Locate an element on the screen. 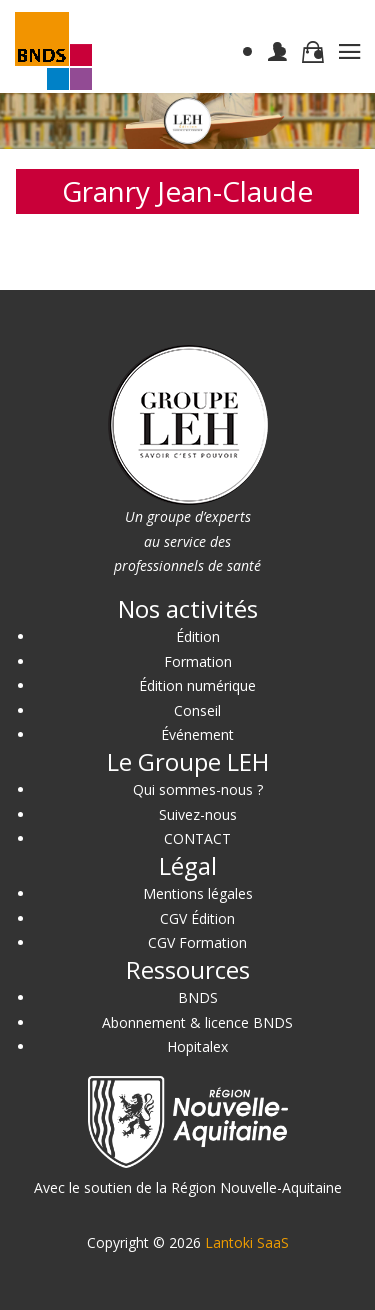 The height and width of the screenshot is (1310, 375). Mentions légales is located at coordinates (198, 893).